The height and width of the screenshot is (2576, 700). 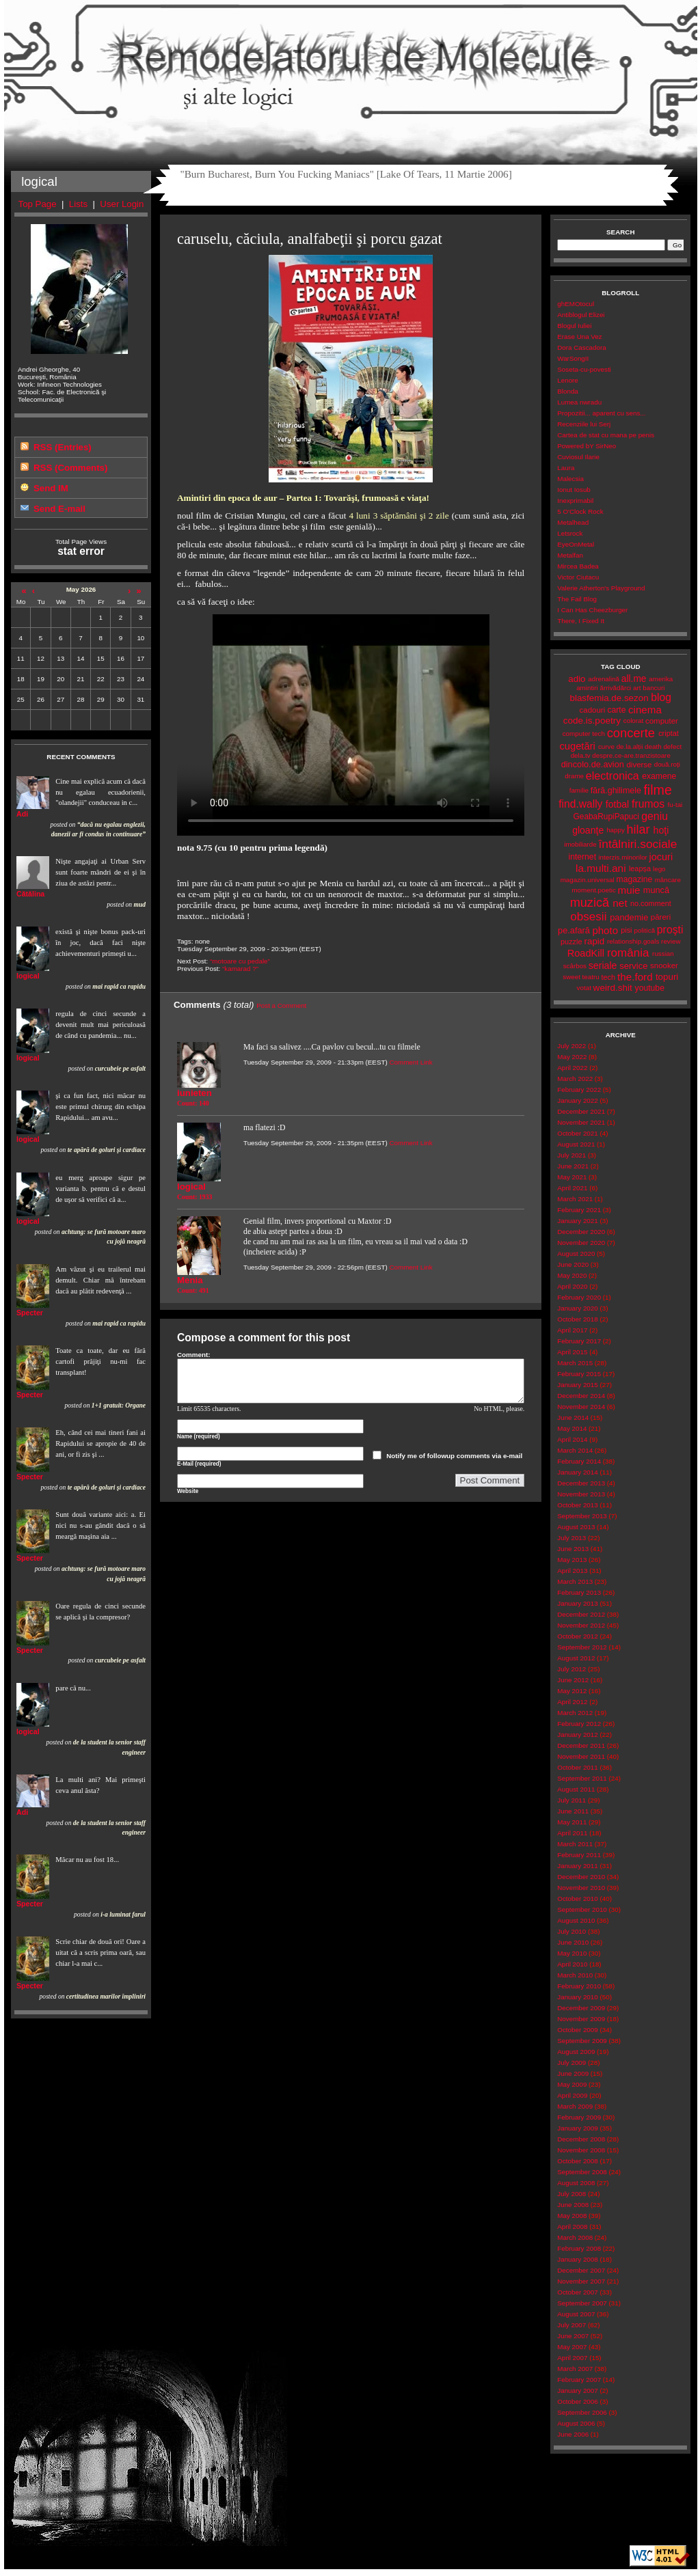 What do you see at coordinates (570, 478) in the screenshot?
I see `Malecsia` at bounding box center [570, 478].